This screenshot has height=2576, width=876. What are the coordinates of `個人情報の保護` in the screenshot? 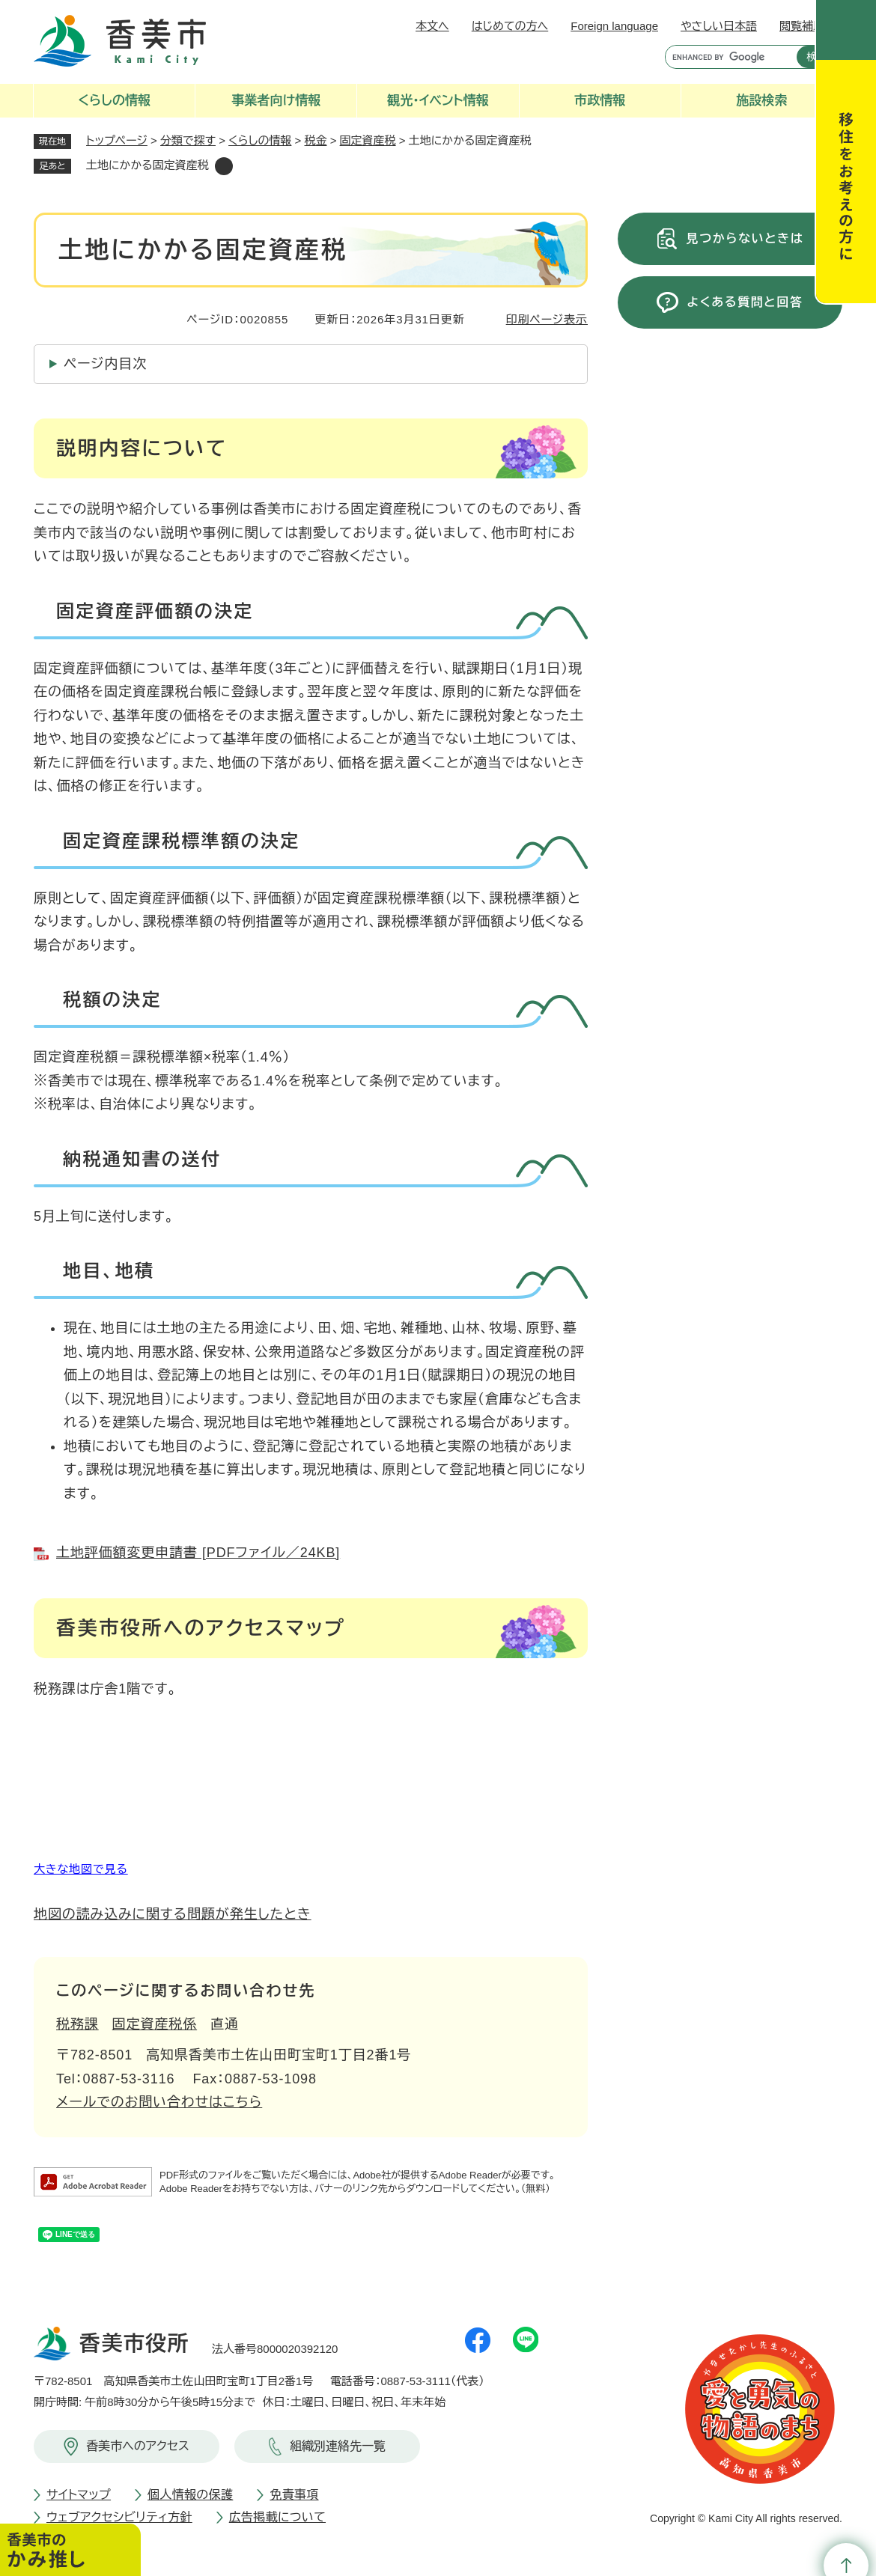 It's located at (190, 2494).